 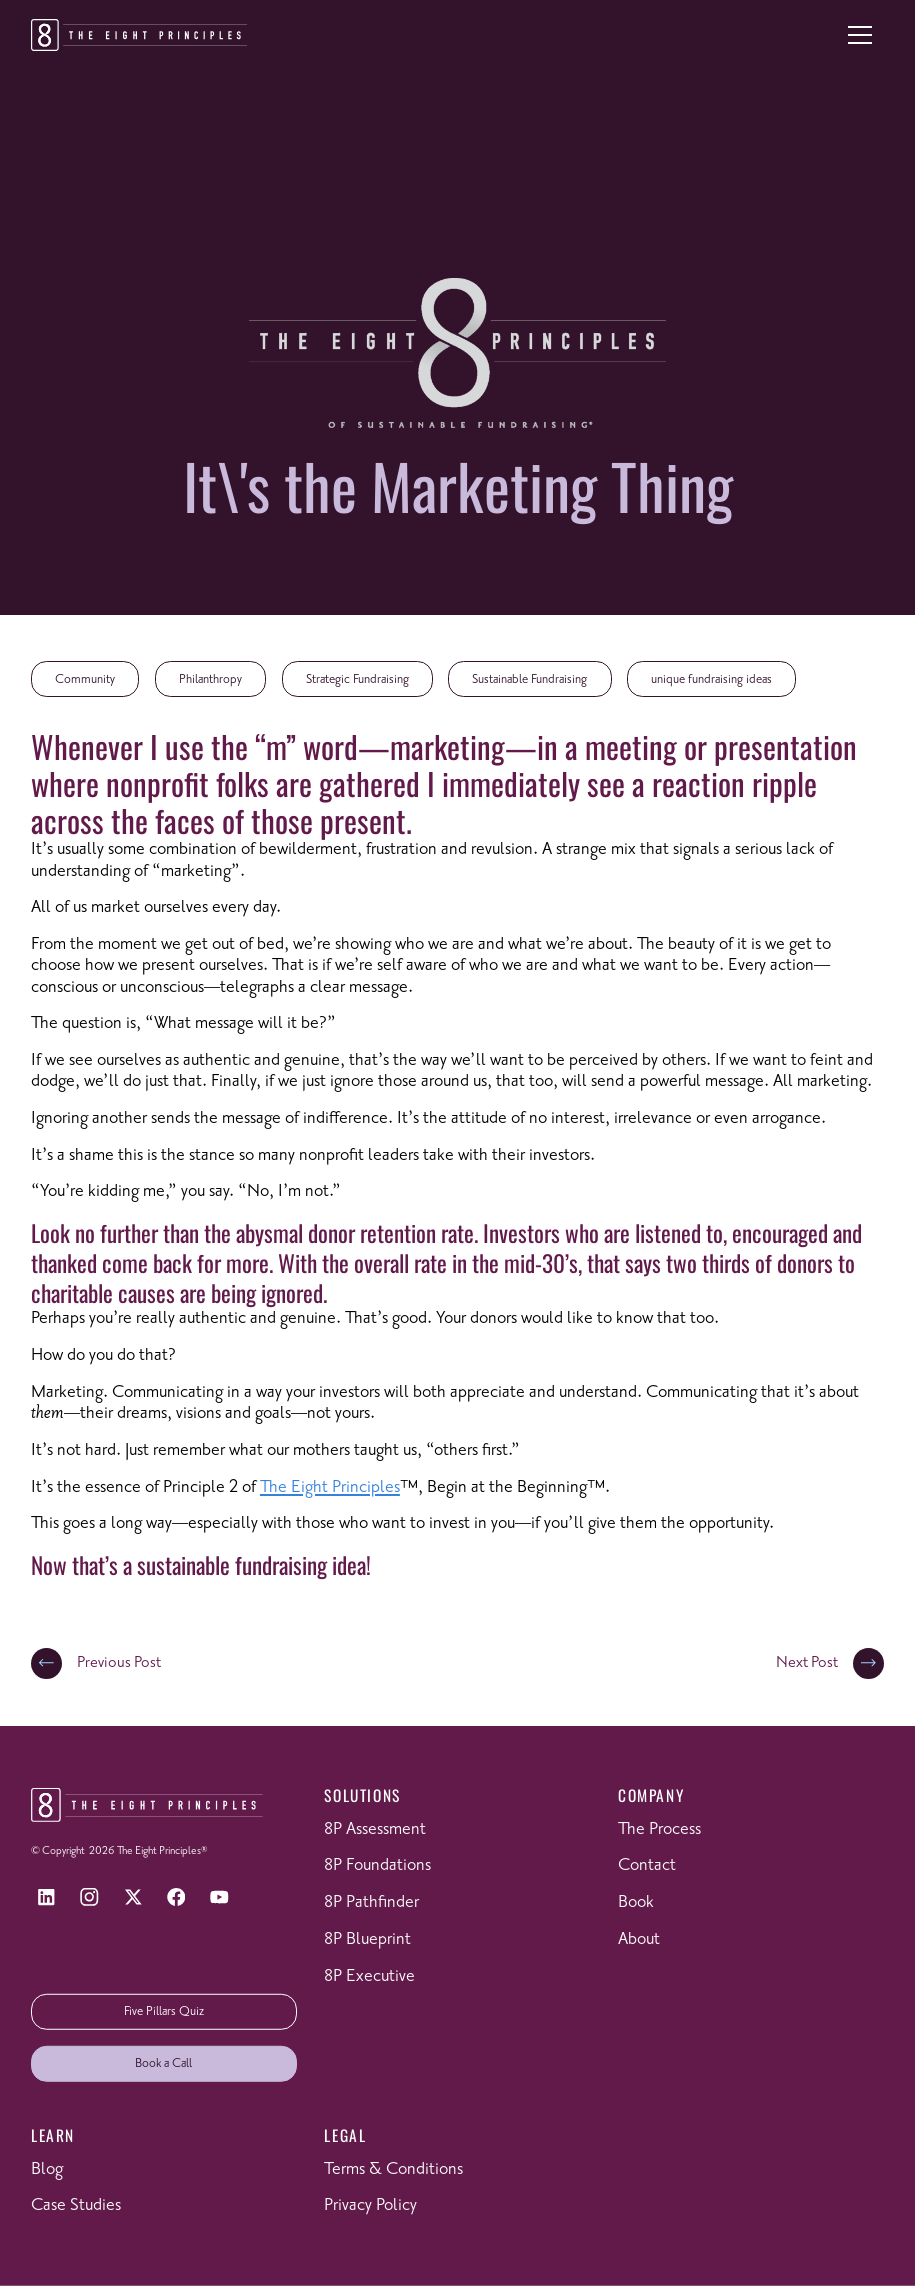 What do you see at coordinates (85, 679) in the screenshot?
I see `Community` at bounding box center [85, 679].